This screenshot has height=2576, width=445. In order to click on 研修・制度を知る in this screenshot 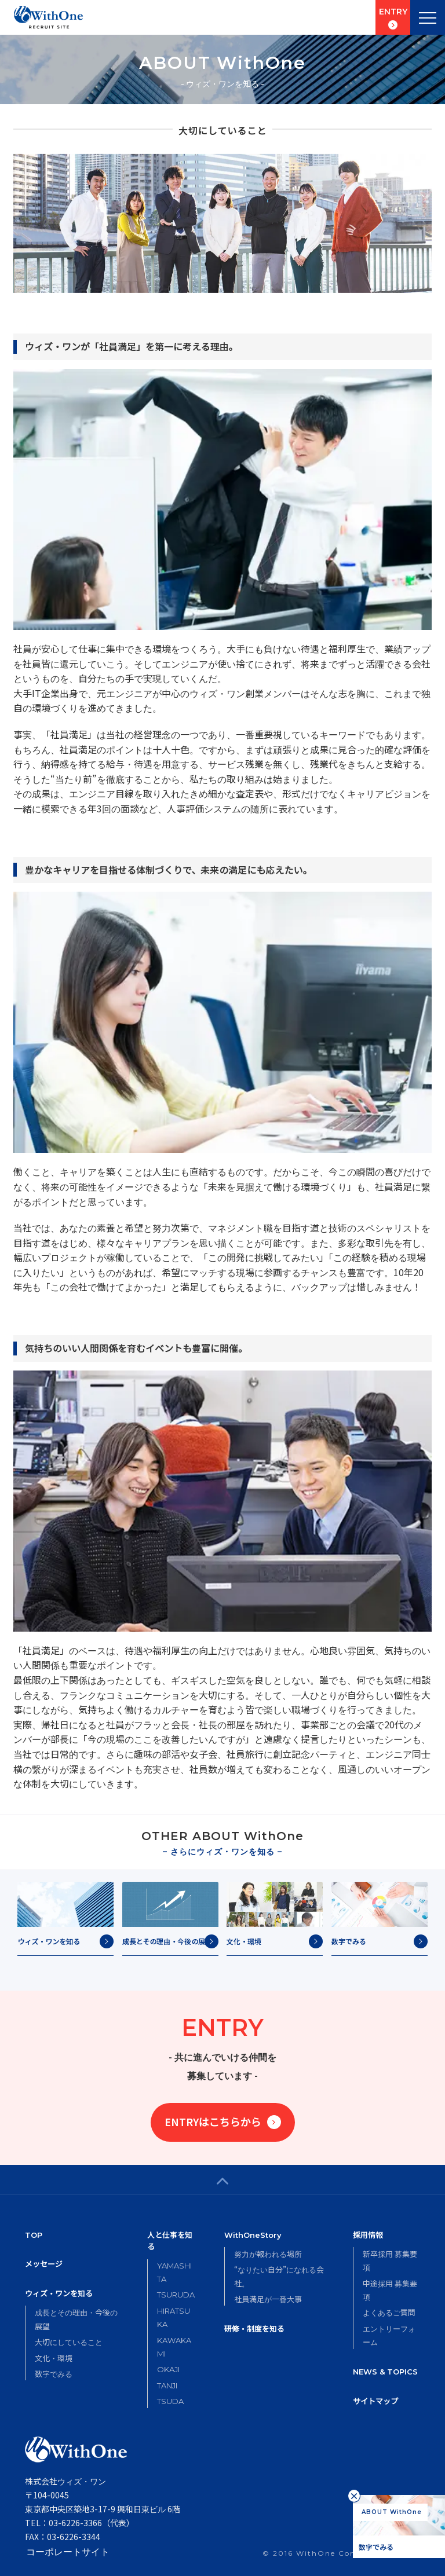, I will do `click(254, 2328)`.